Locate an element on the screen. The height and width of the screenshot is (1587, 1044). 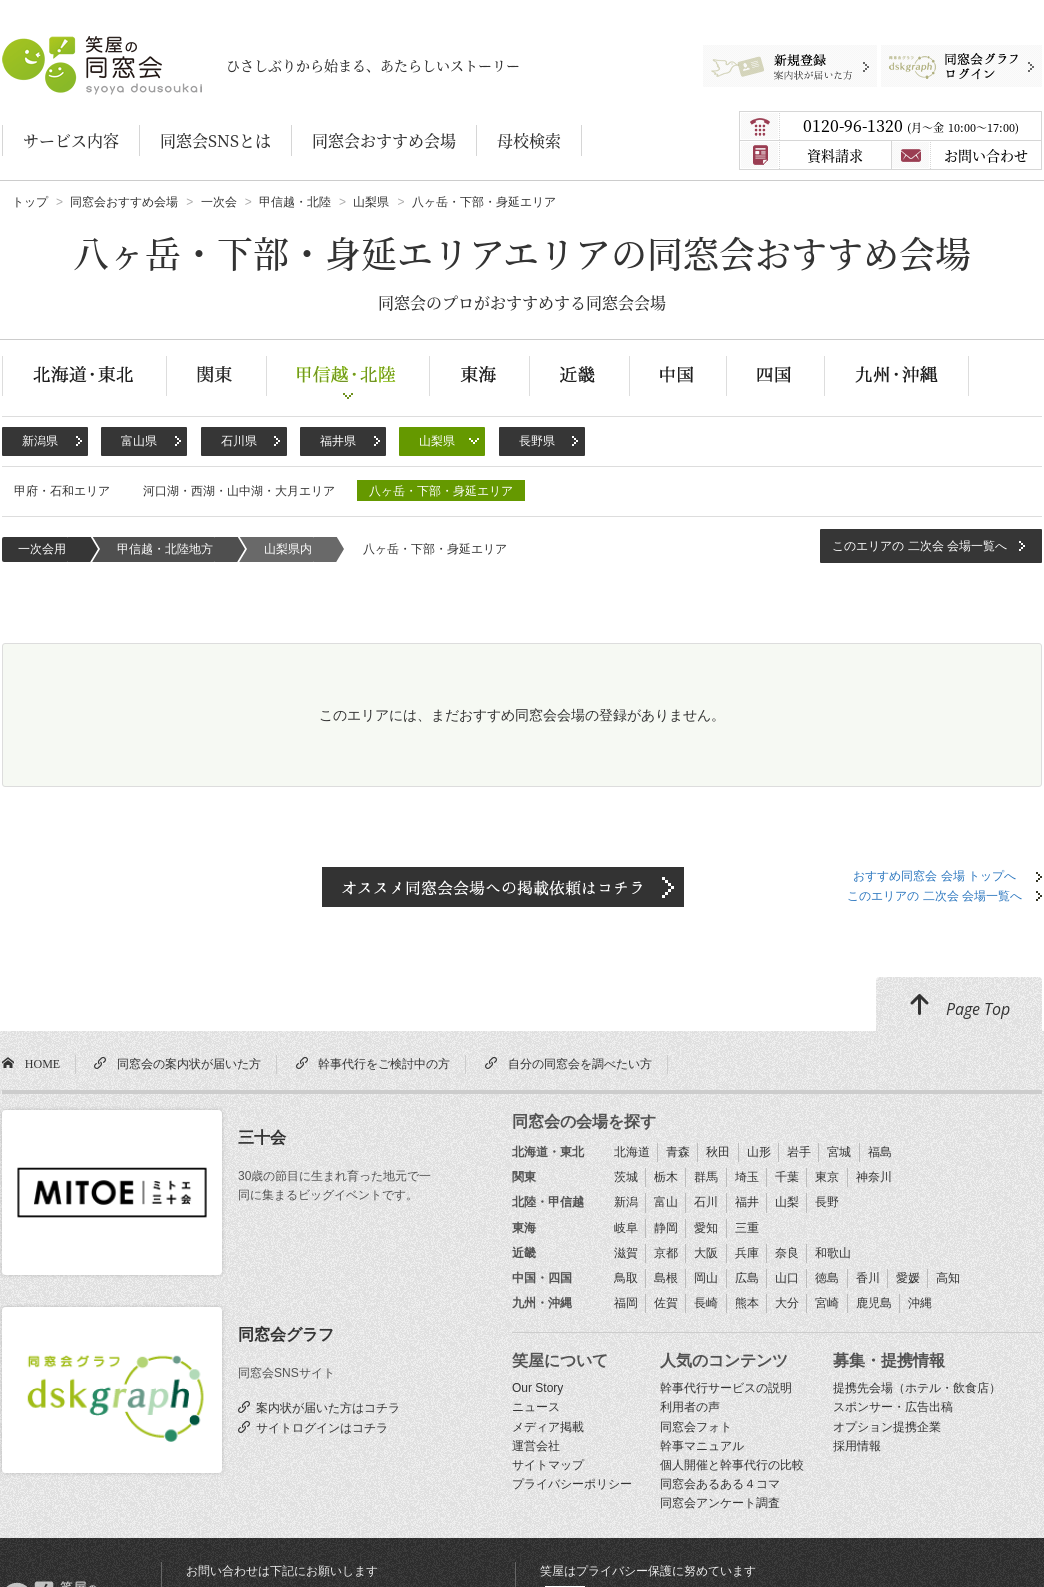
山梨県内 is located at coordinates (288, 549).